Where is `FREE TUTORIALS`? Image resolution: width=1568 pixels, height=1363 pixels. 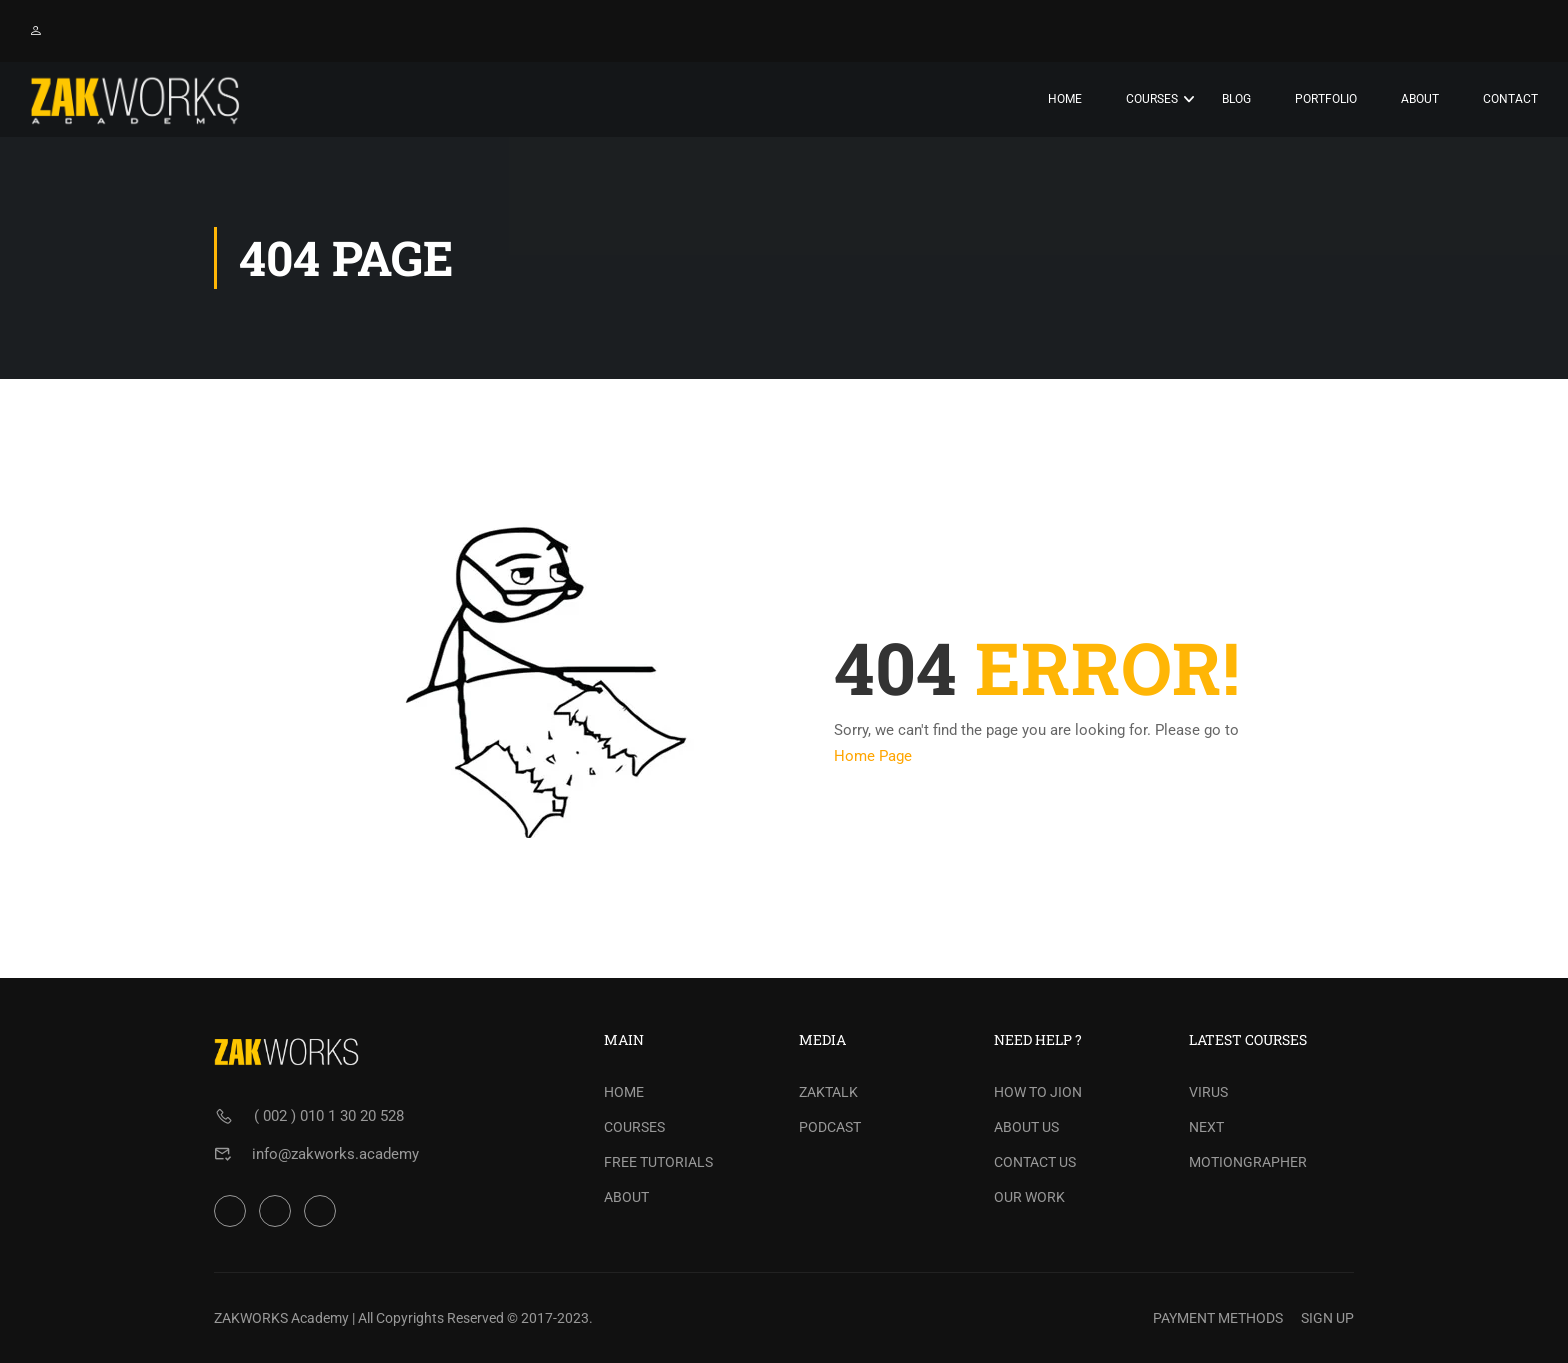
FREE TUTORIALS is located at coordinates (658, 1162).